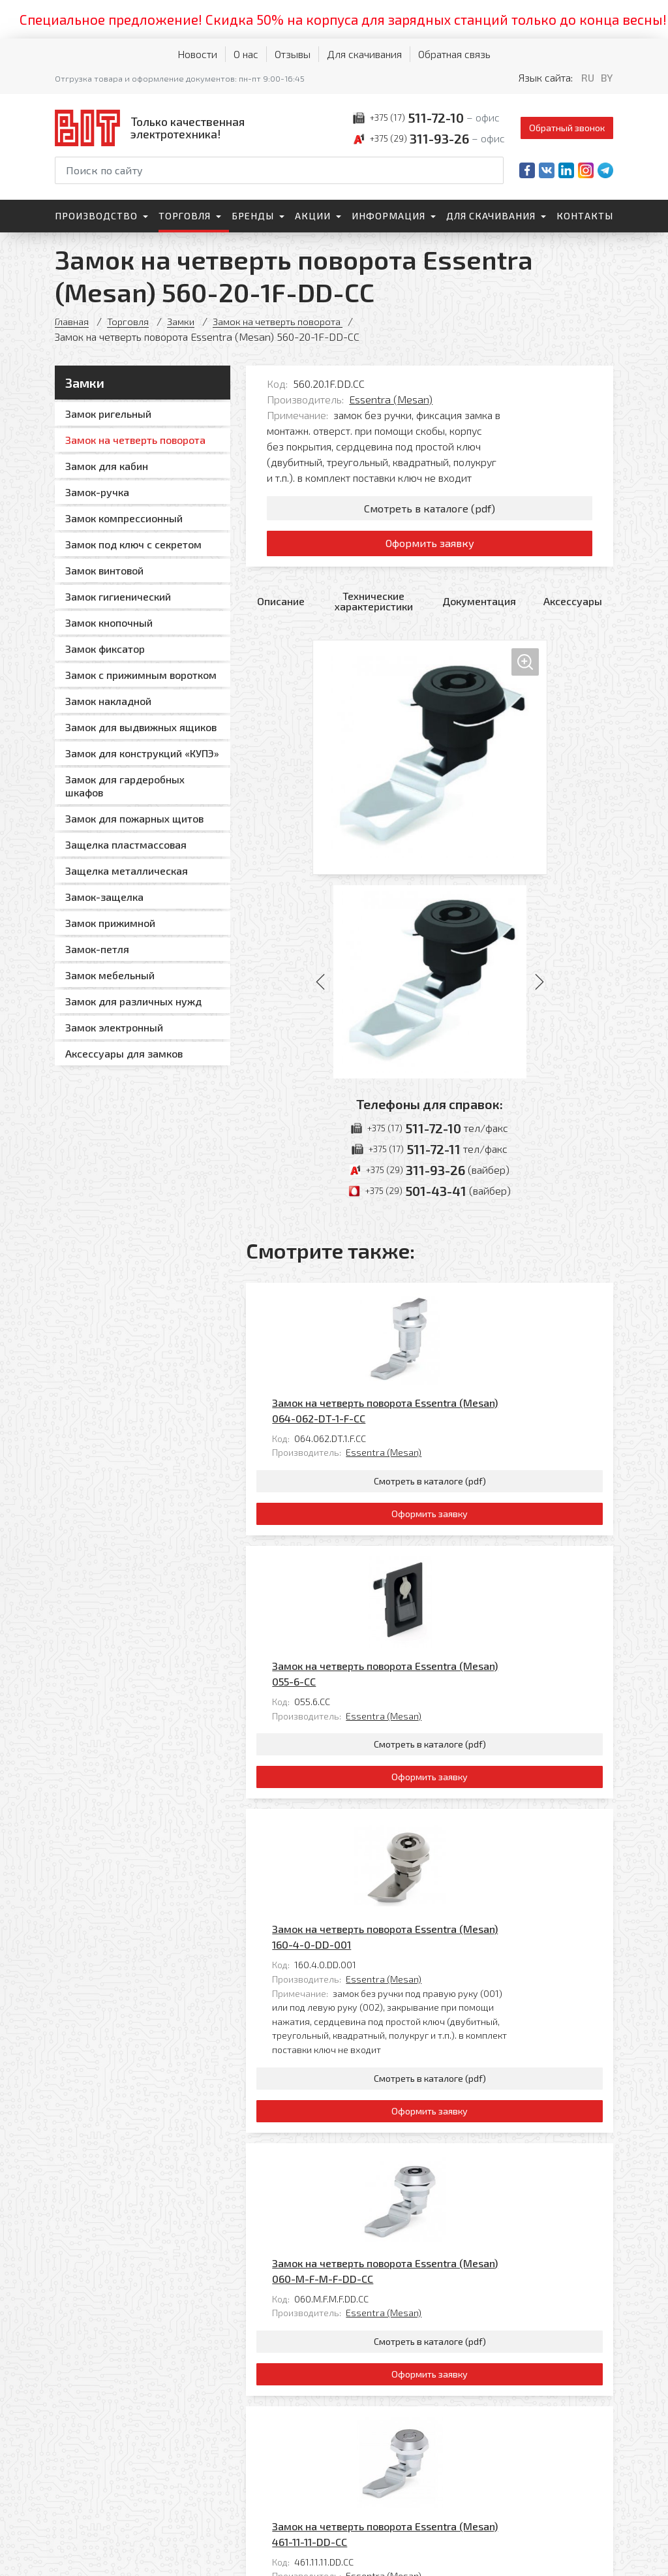 This screenshot has width=668, height=2576. I want to click on Защелка металлическая, so click(126, 870).